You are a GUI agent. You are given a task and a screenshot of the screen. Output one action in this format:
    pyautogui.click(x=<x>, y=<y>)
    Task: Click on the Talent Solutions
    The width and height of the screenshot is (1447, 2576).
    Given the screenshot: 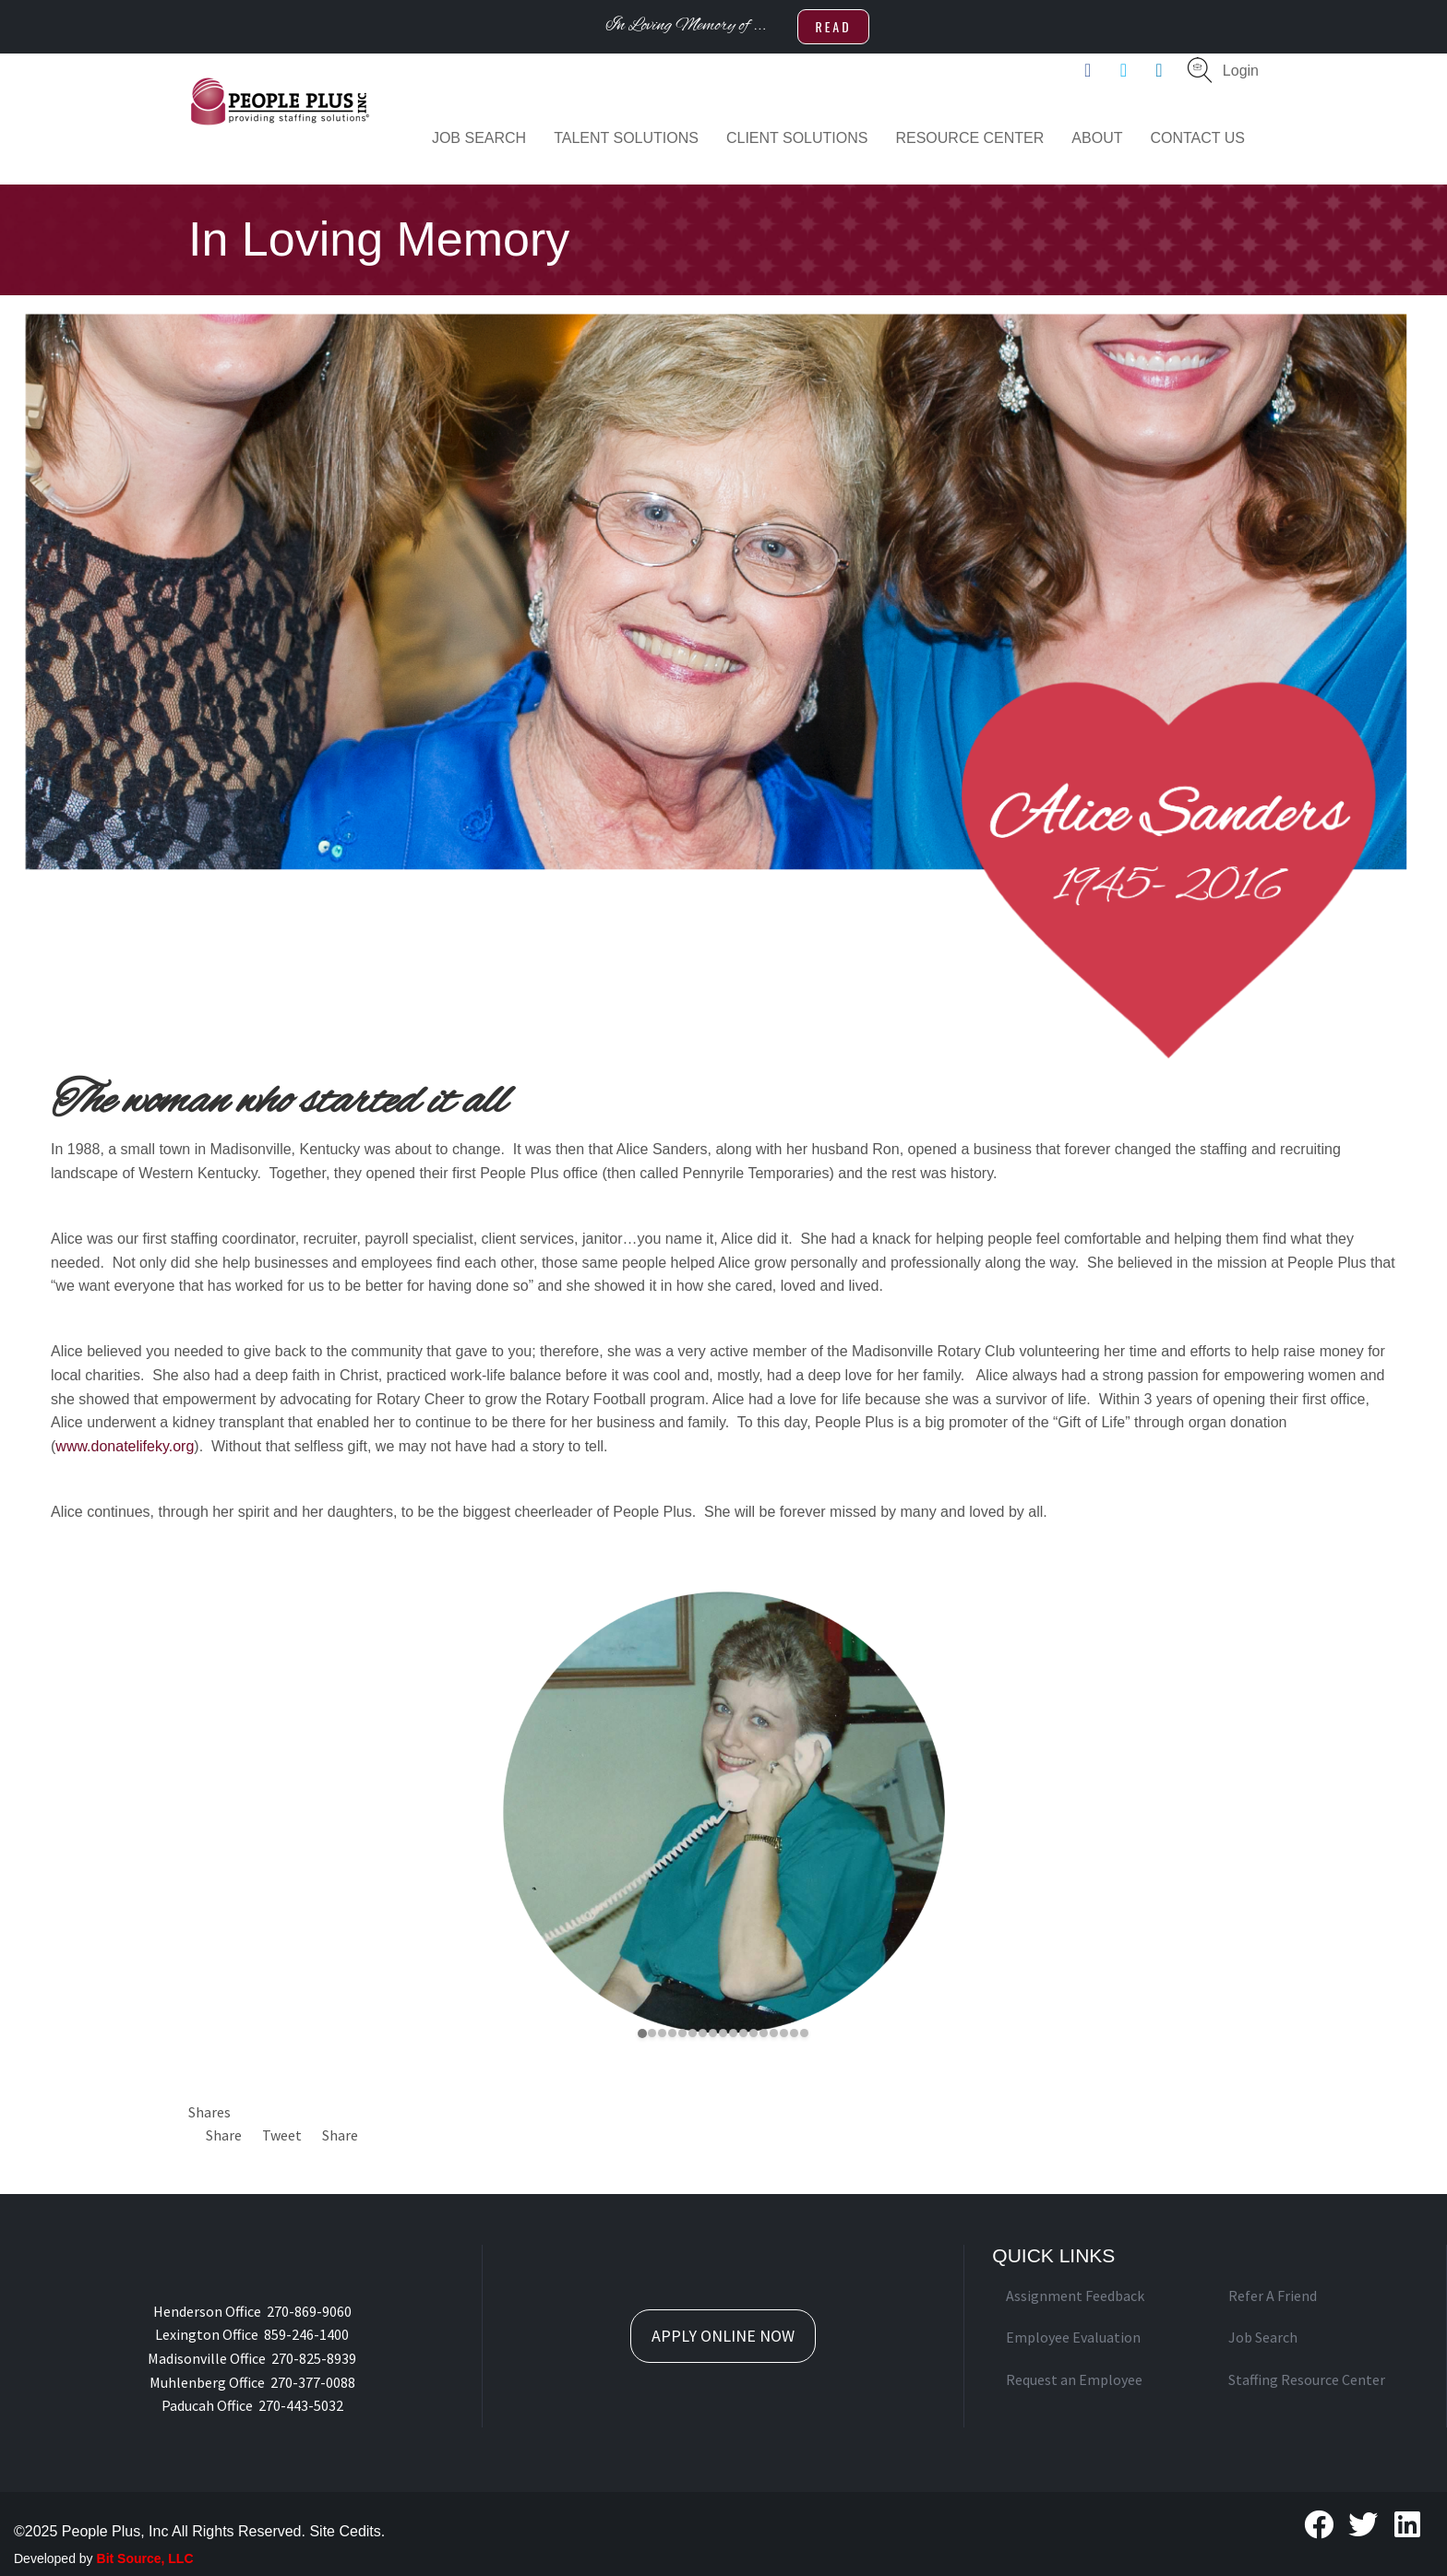 What is the action you would take?
    pyautogui.click(x=626, y=138)
    